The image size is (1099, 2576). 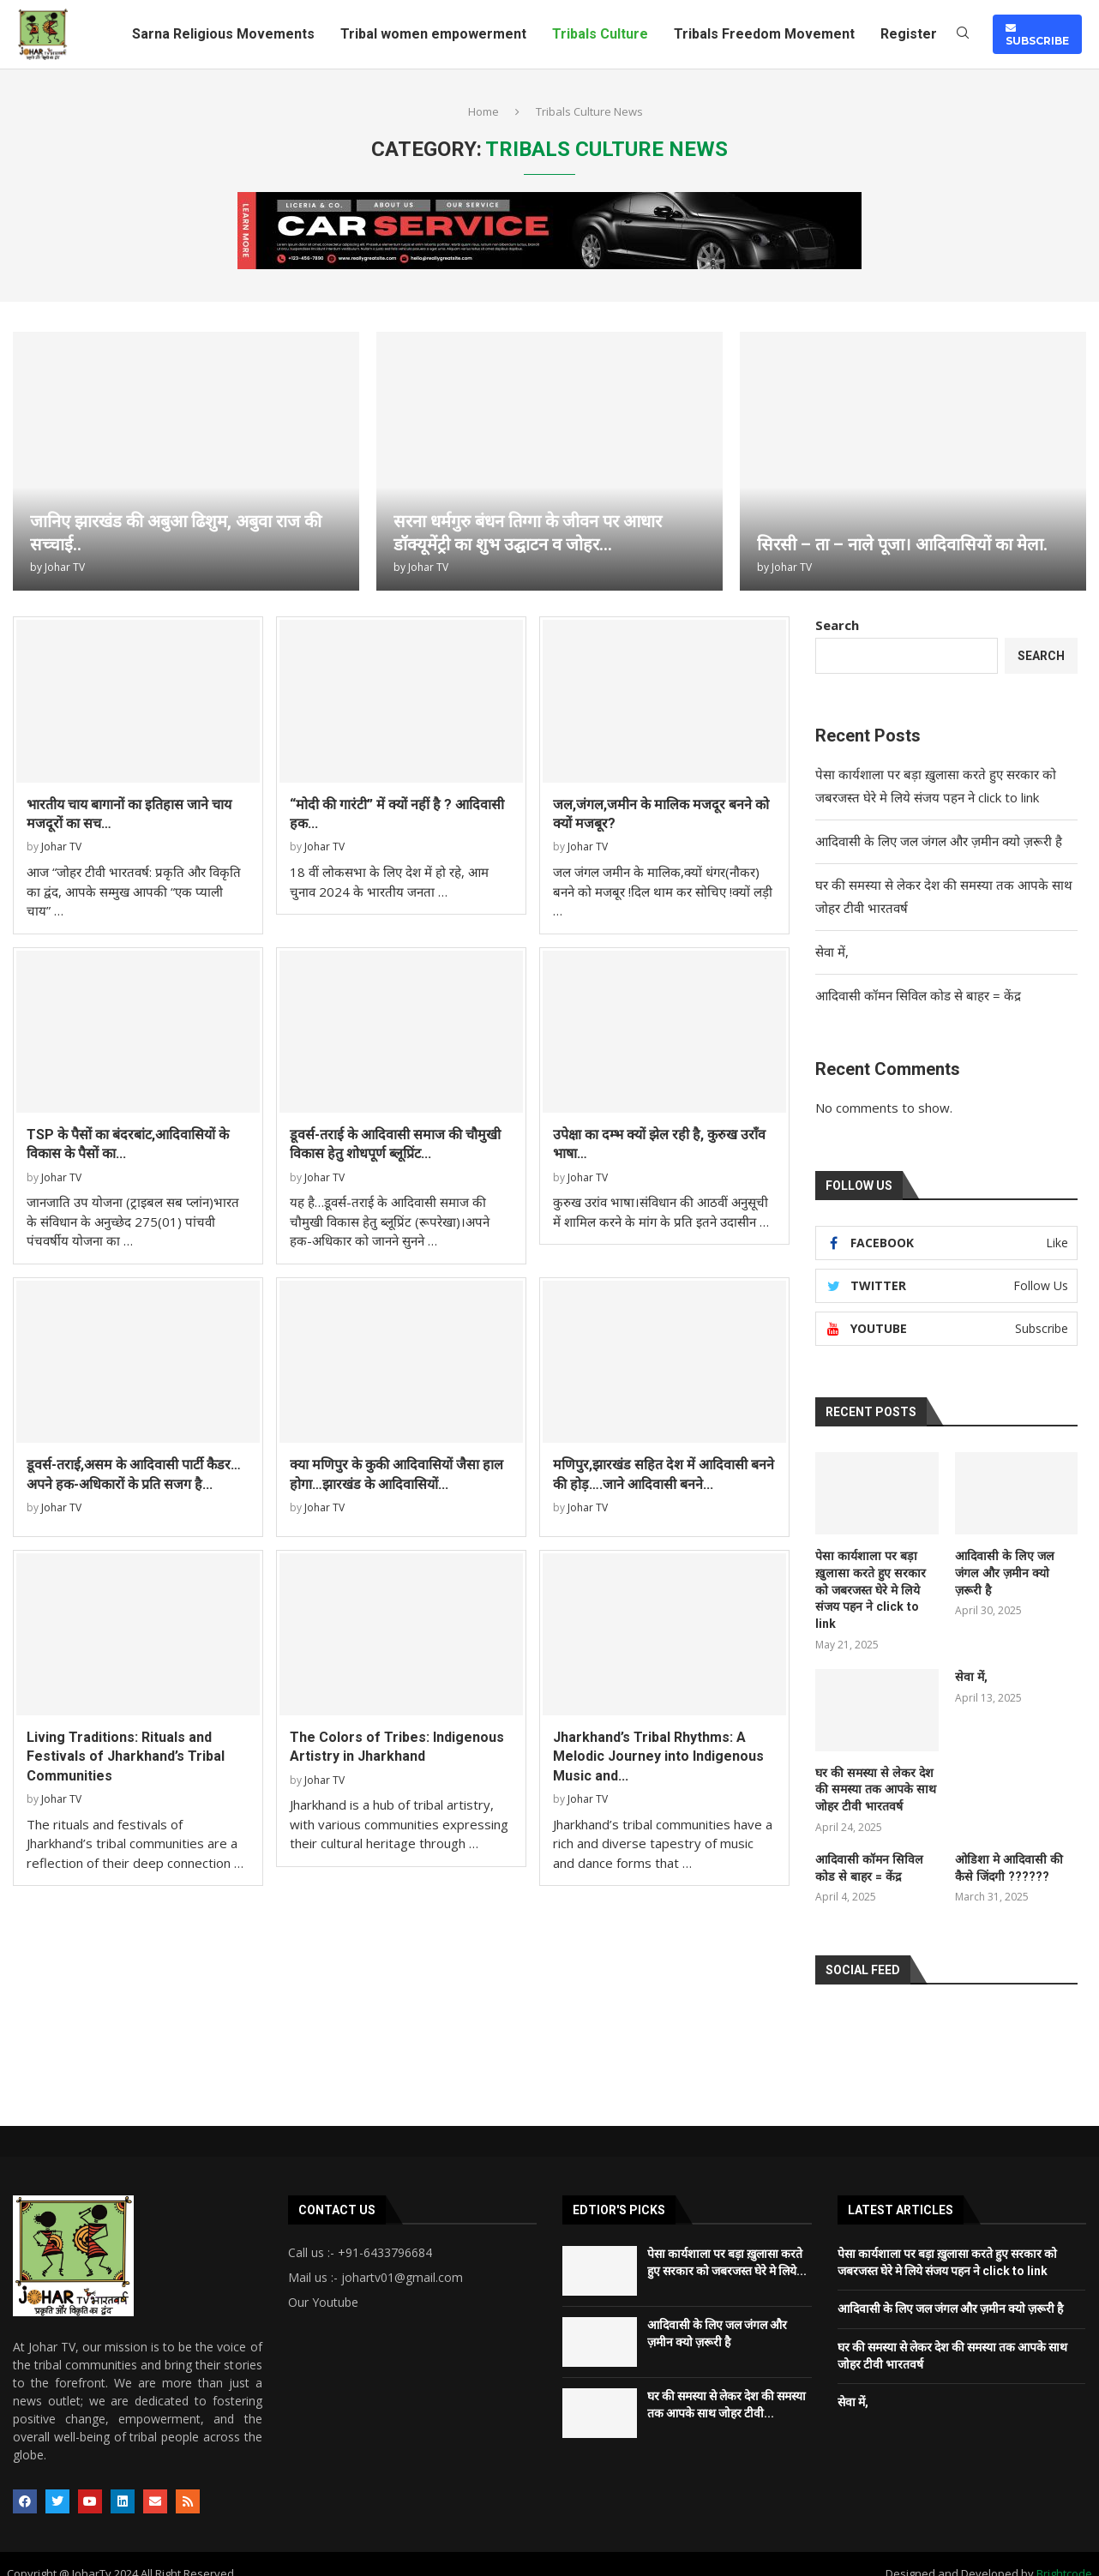 I want to click on Living Traditions: Rituals and Festivals of Jharkhand’s Tribal Communities, so click(x=126, y=1756).